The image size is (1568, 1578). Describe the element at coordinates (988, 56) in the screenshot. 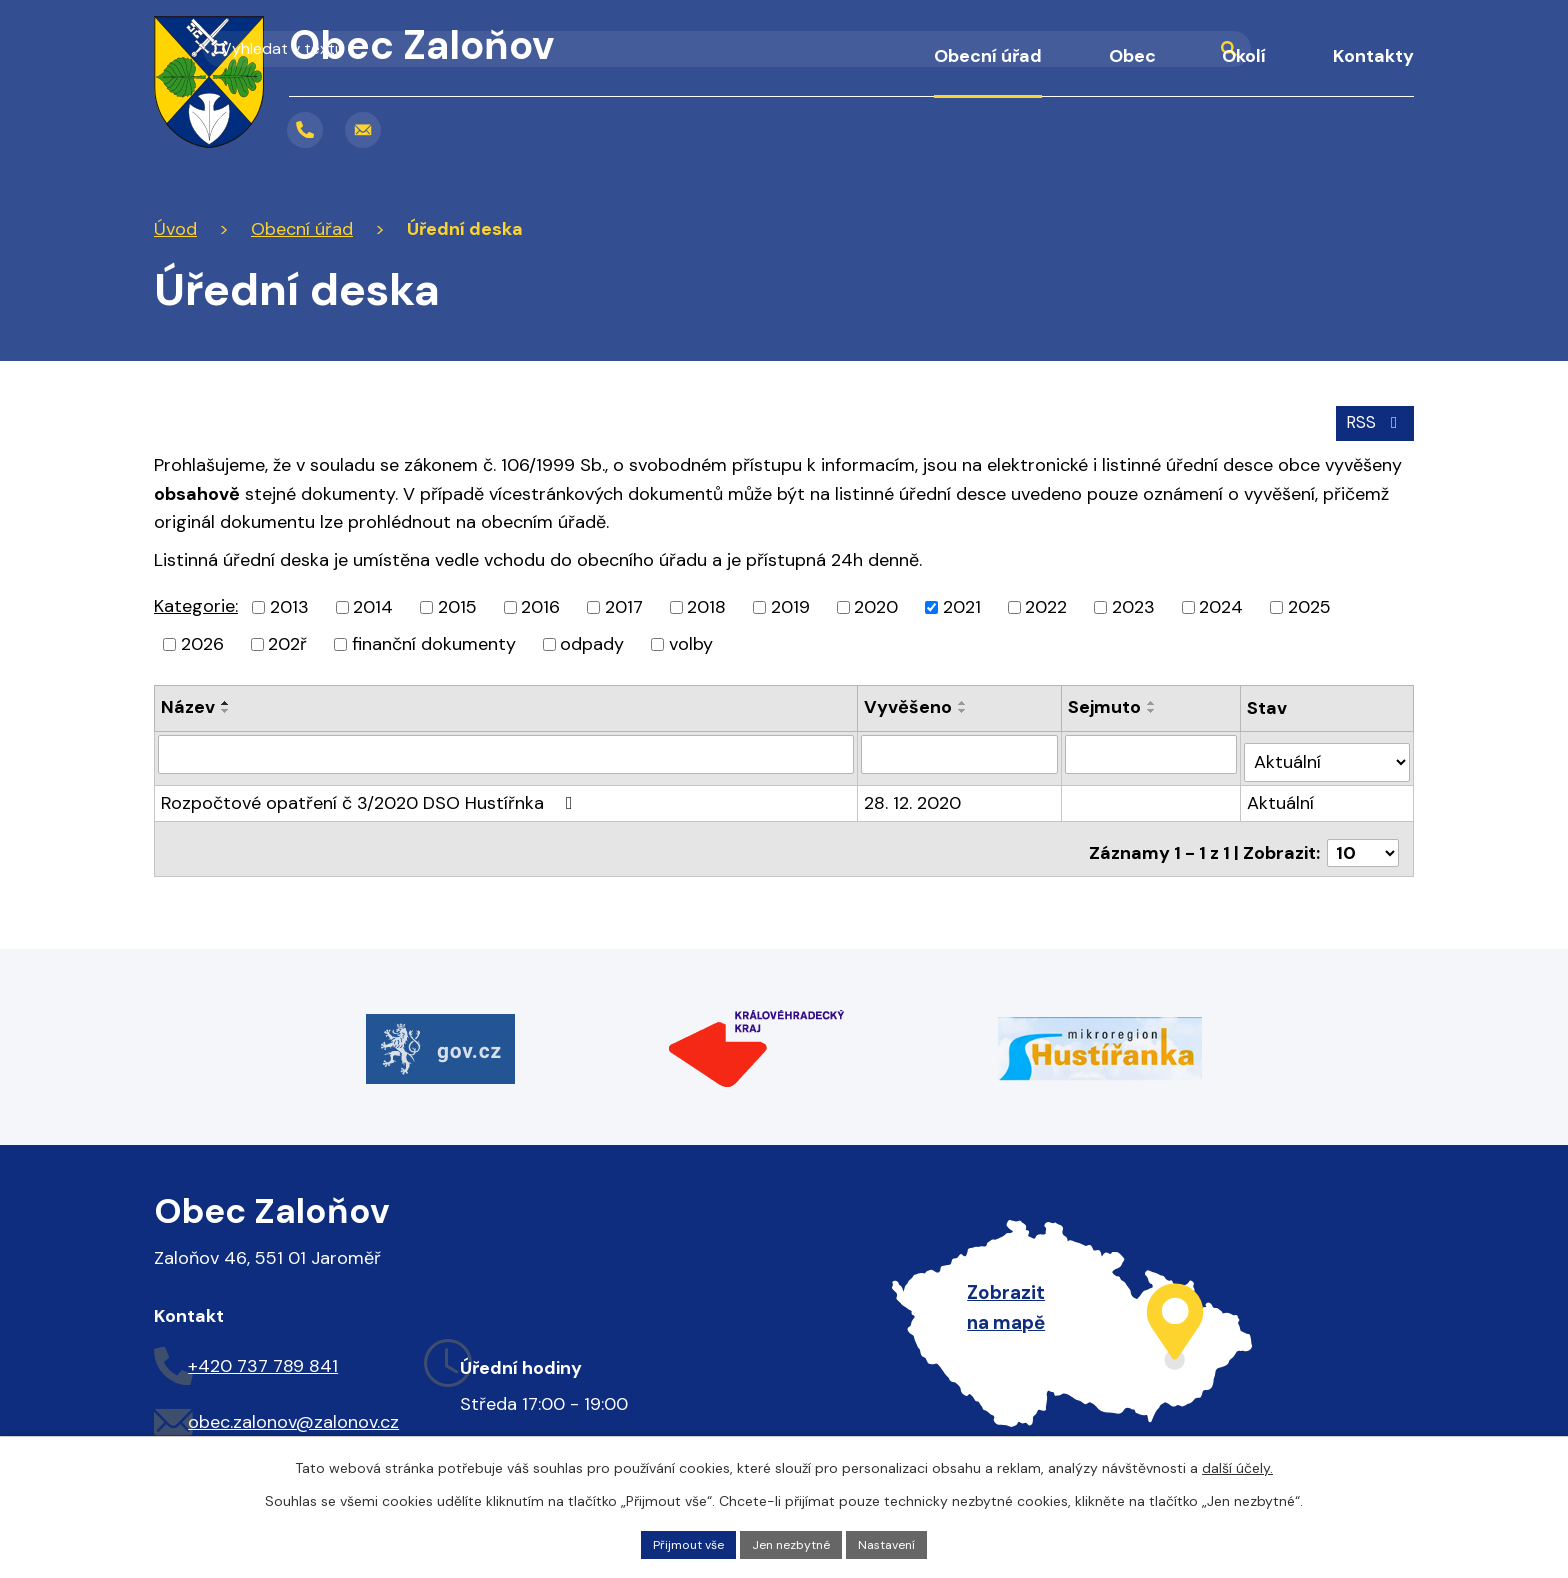

I see `Obecní úřad` at that location.